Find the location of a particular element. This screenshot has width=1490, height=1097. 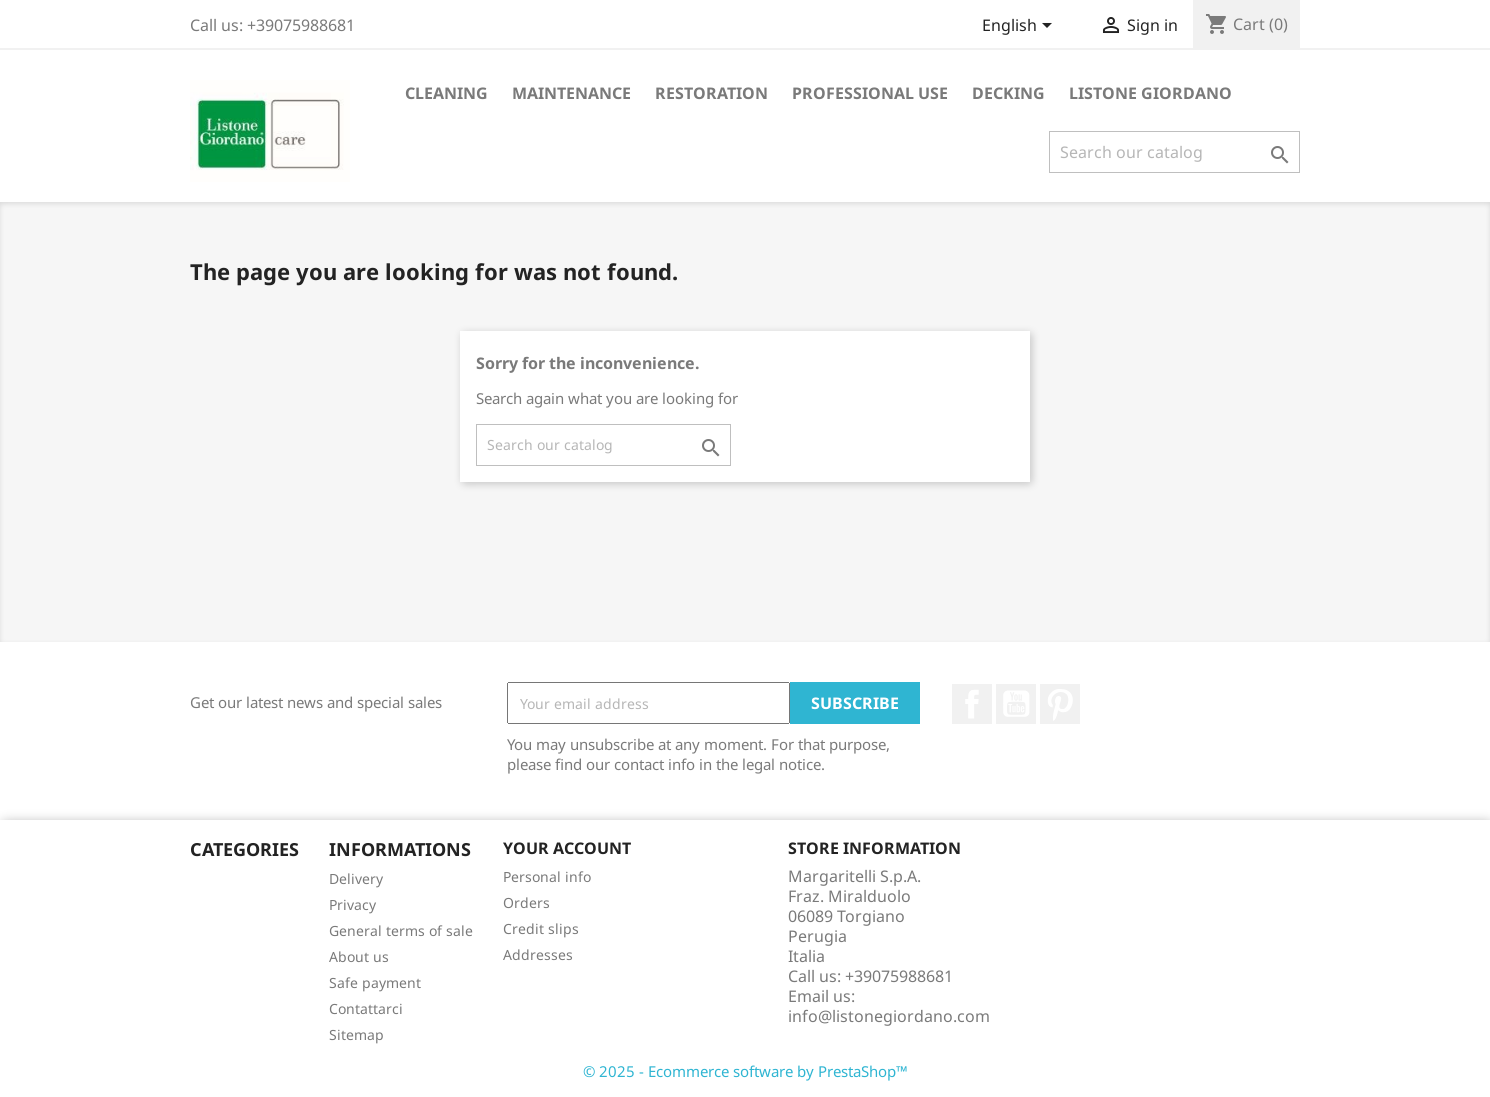

Professional Use is located at coordinates (870, 93).